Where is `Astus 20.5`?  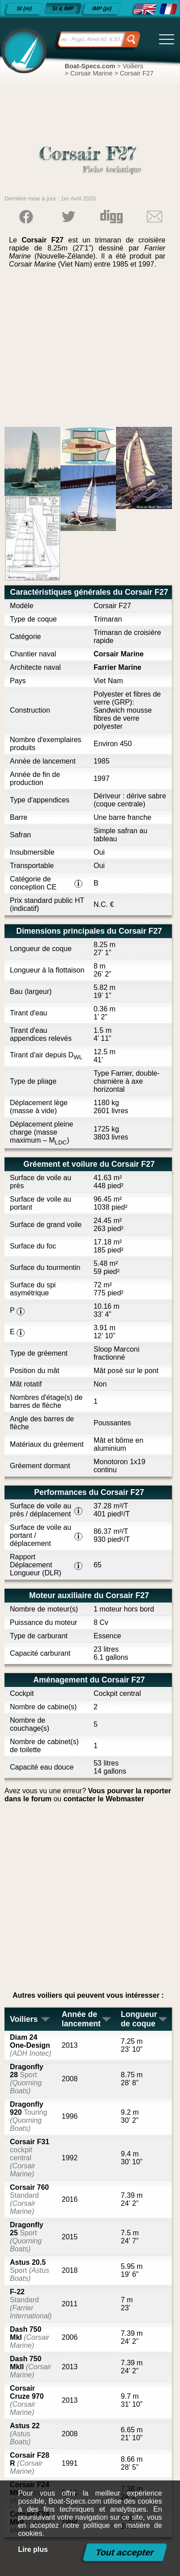
Astus 20.5 is located at coordinates (29, 2270).